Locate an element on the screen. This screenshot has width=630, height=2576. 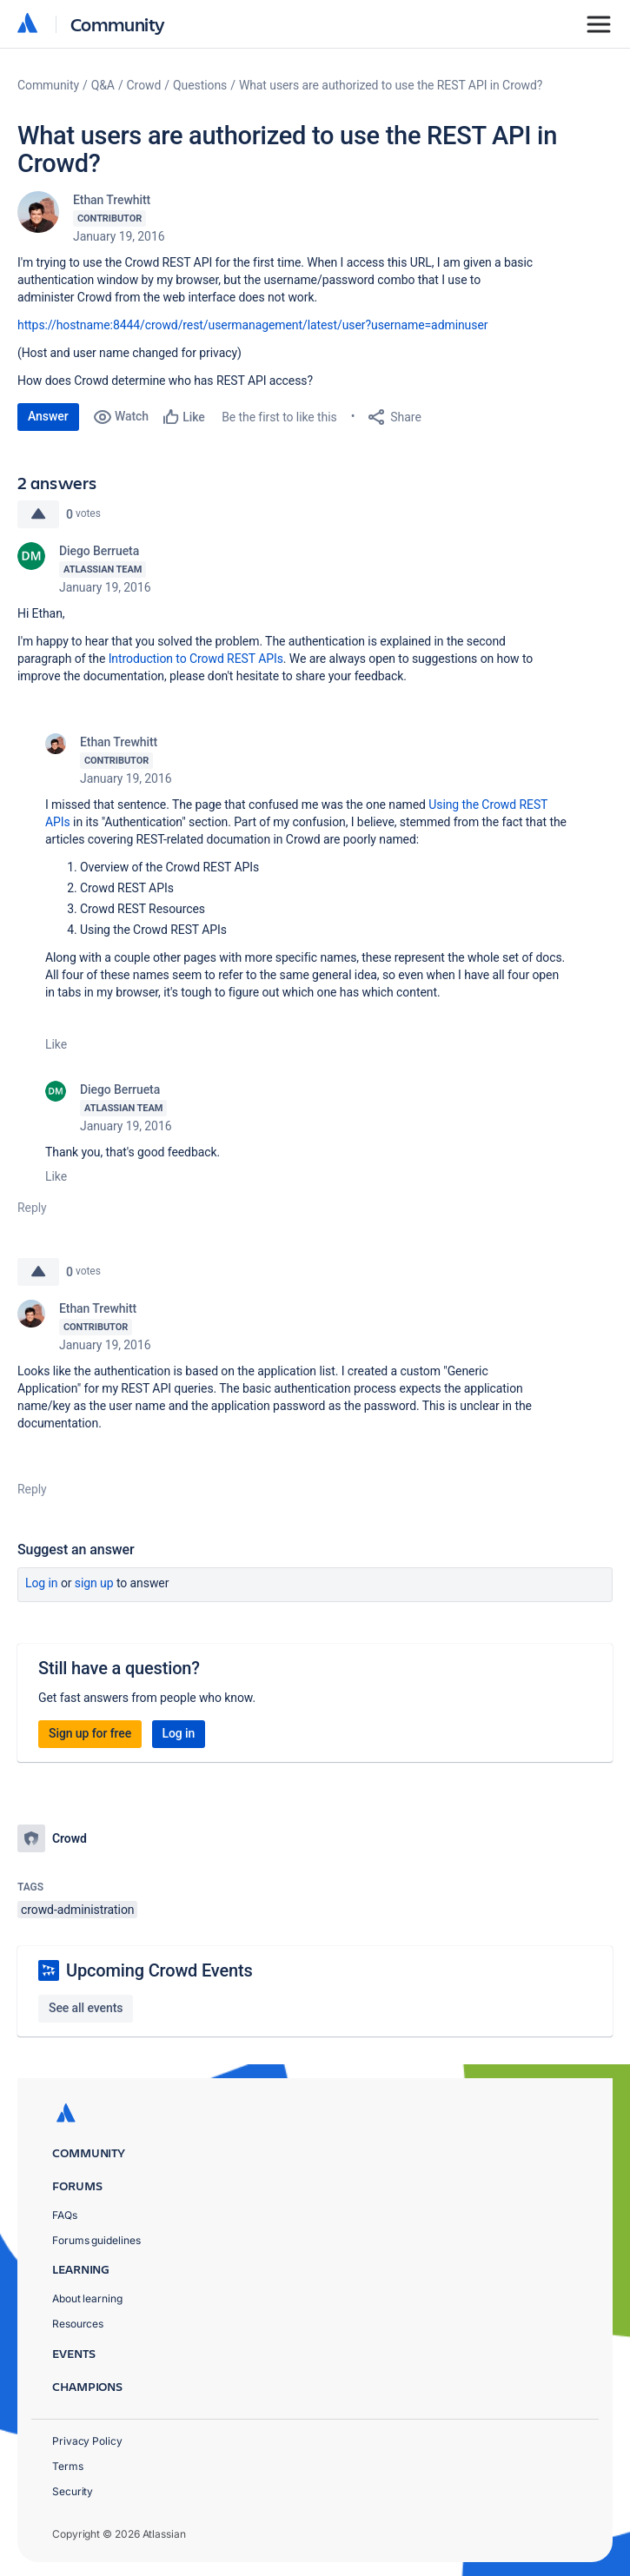
Log in is located at coordinates (41, 1583).